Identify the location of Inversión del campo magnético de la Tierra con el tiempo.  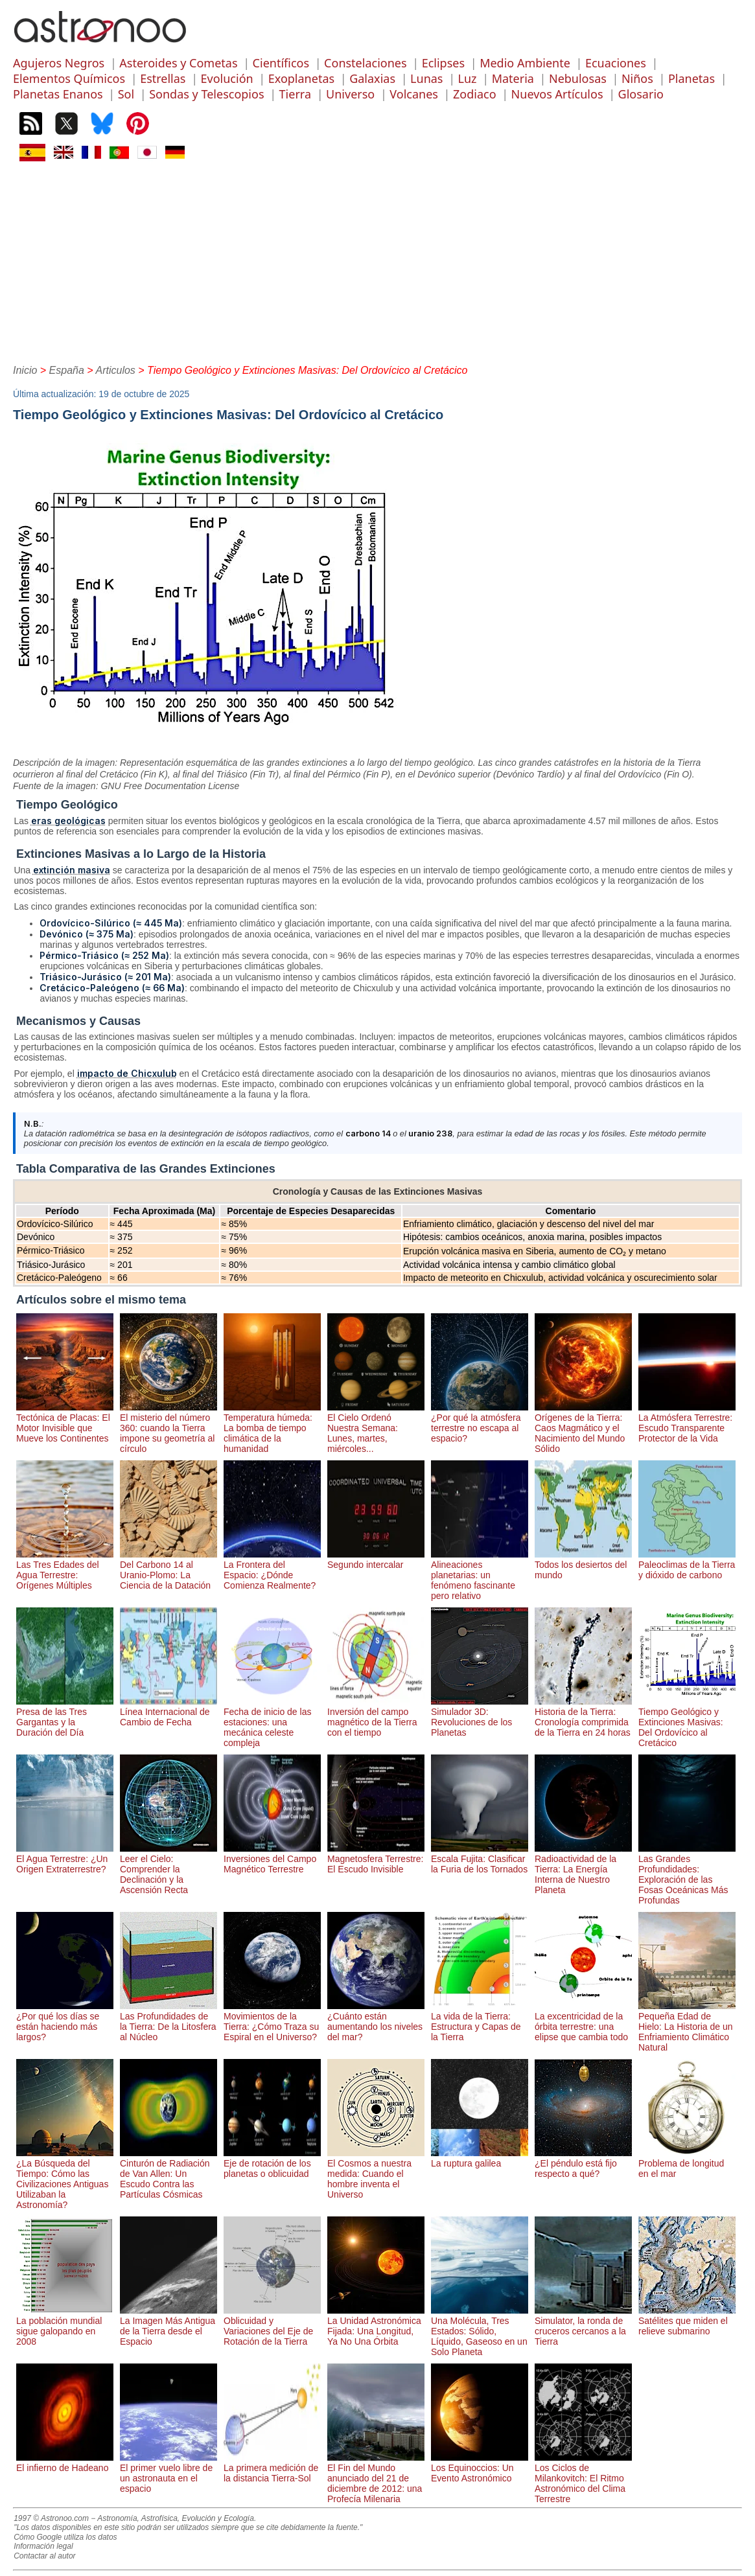
(375, 1717).